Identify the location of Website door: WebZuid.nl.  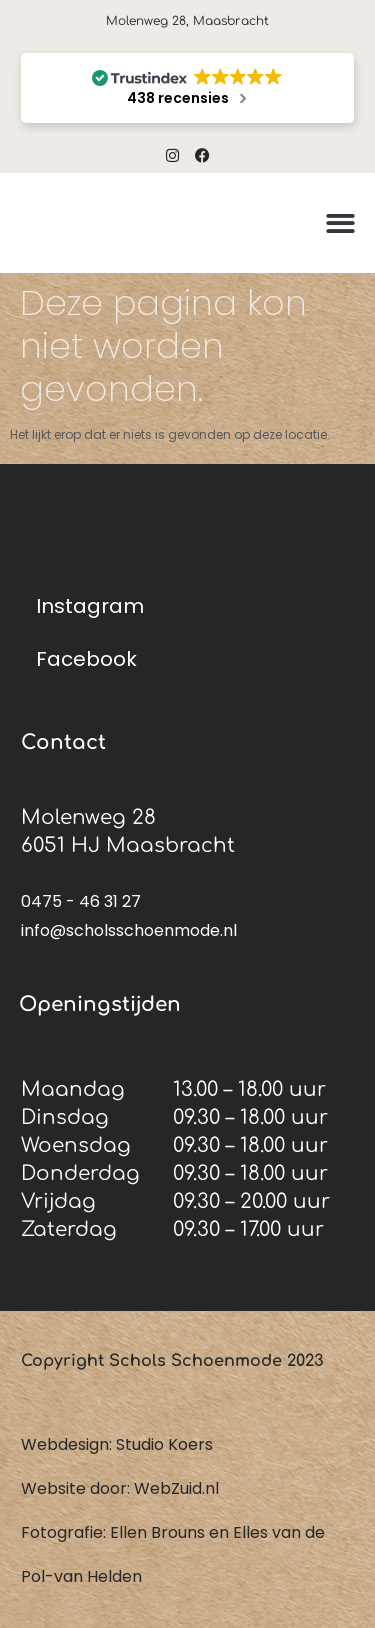
(120, 1488).